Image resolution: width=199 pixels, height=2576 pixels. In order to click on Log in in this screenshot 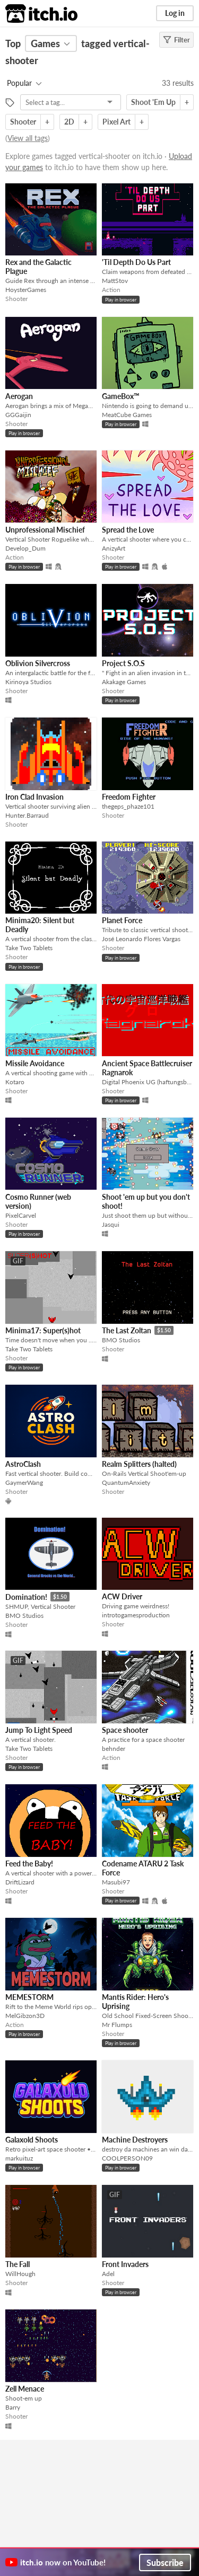, I will do `click(175, 12)`.